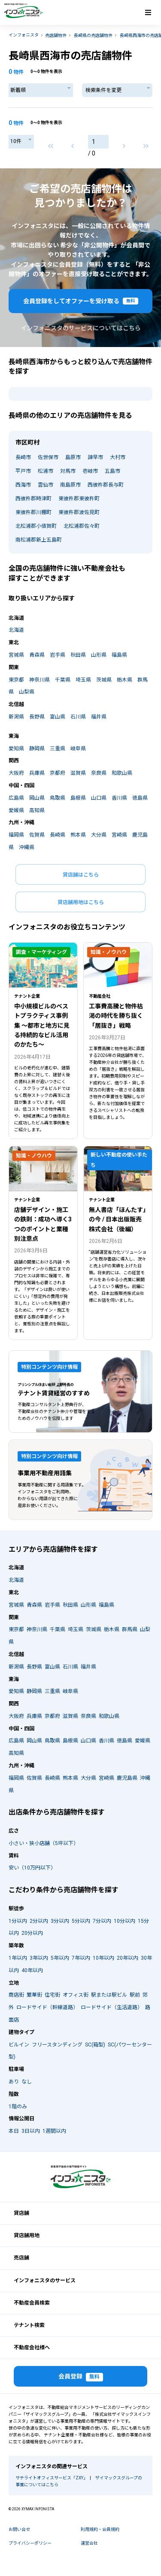 The image size is (161, 2576). What do you see at coordinates (81, 1921) in the screenshot?
I see `5分以内` at bounding box center [81, 1921].